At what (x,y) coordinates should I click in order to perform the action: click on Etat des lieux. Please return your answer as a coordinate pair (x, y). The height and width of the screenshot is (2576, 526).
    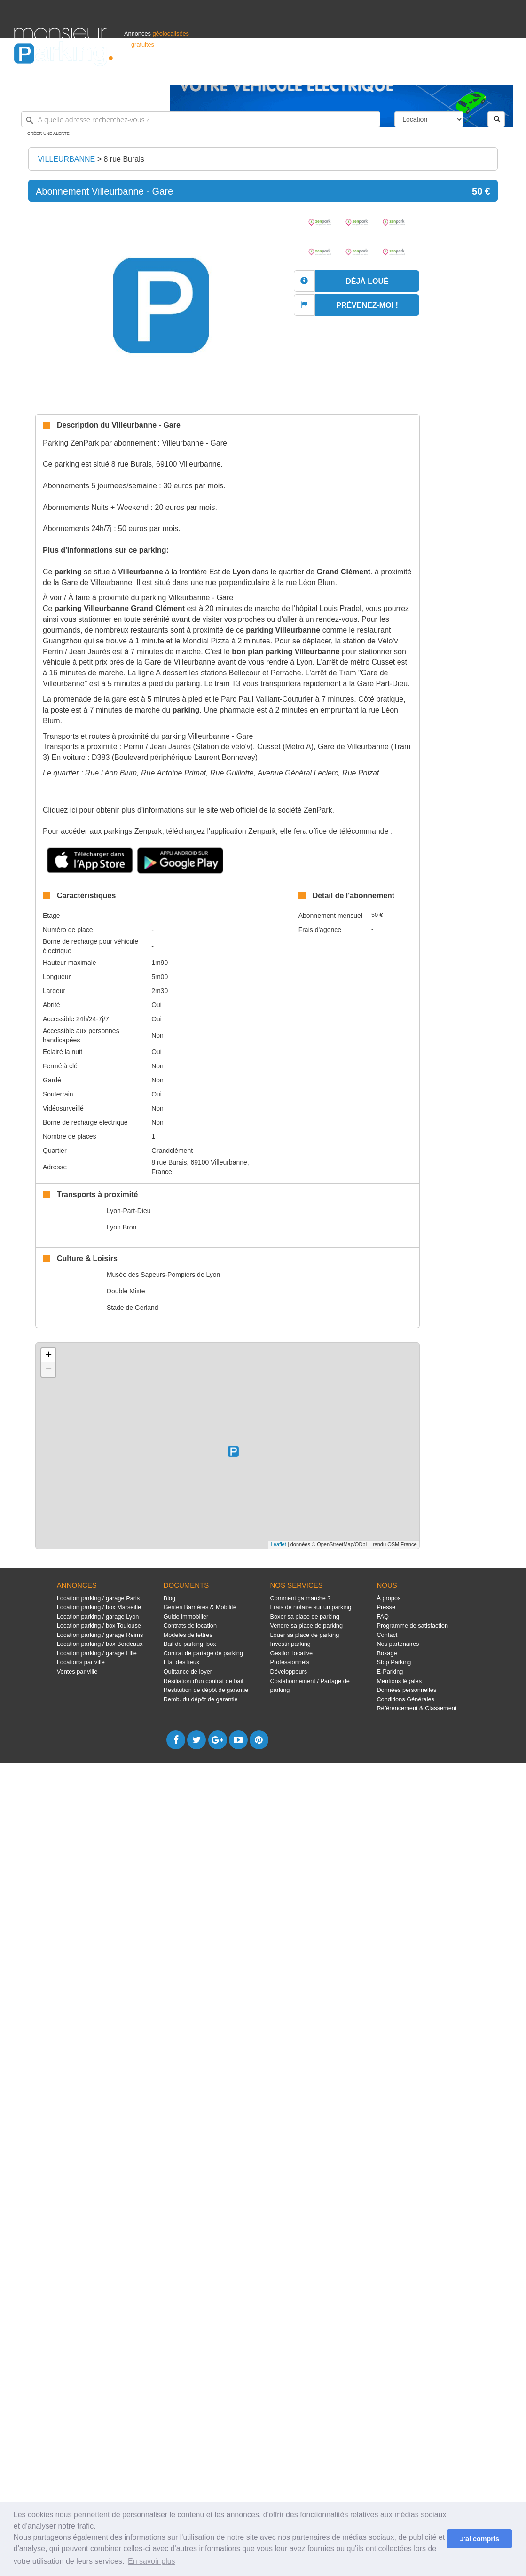
    Looking at the image, I should click on (182, 1662).